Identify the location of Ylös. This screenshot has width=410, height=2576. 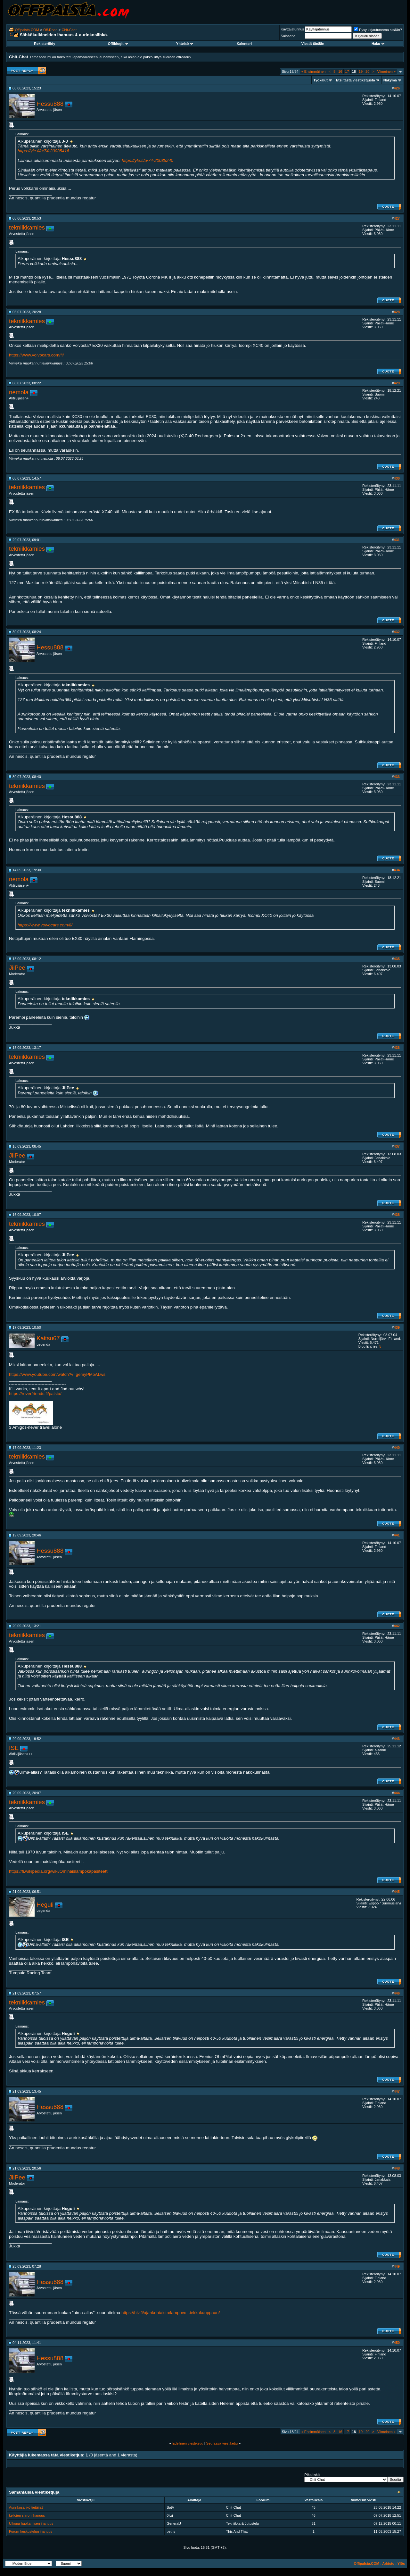
(401, 2563).